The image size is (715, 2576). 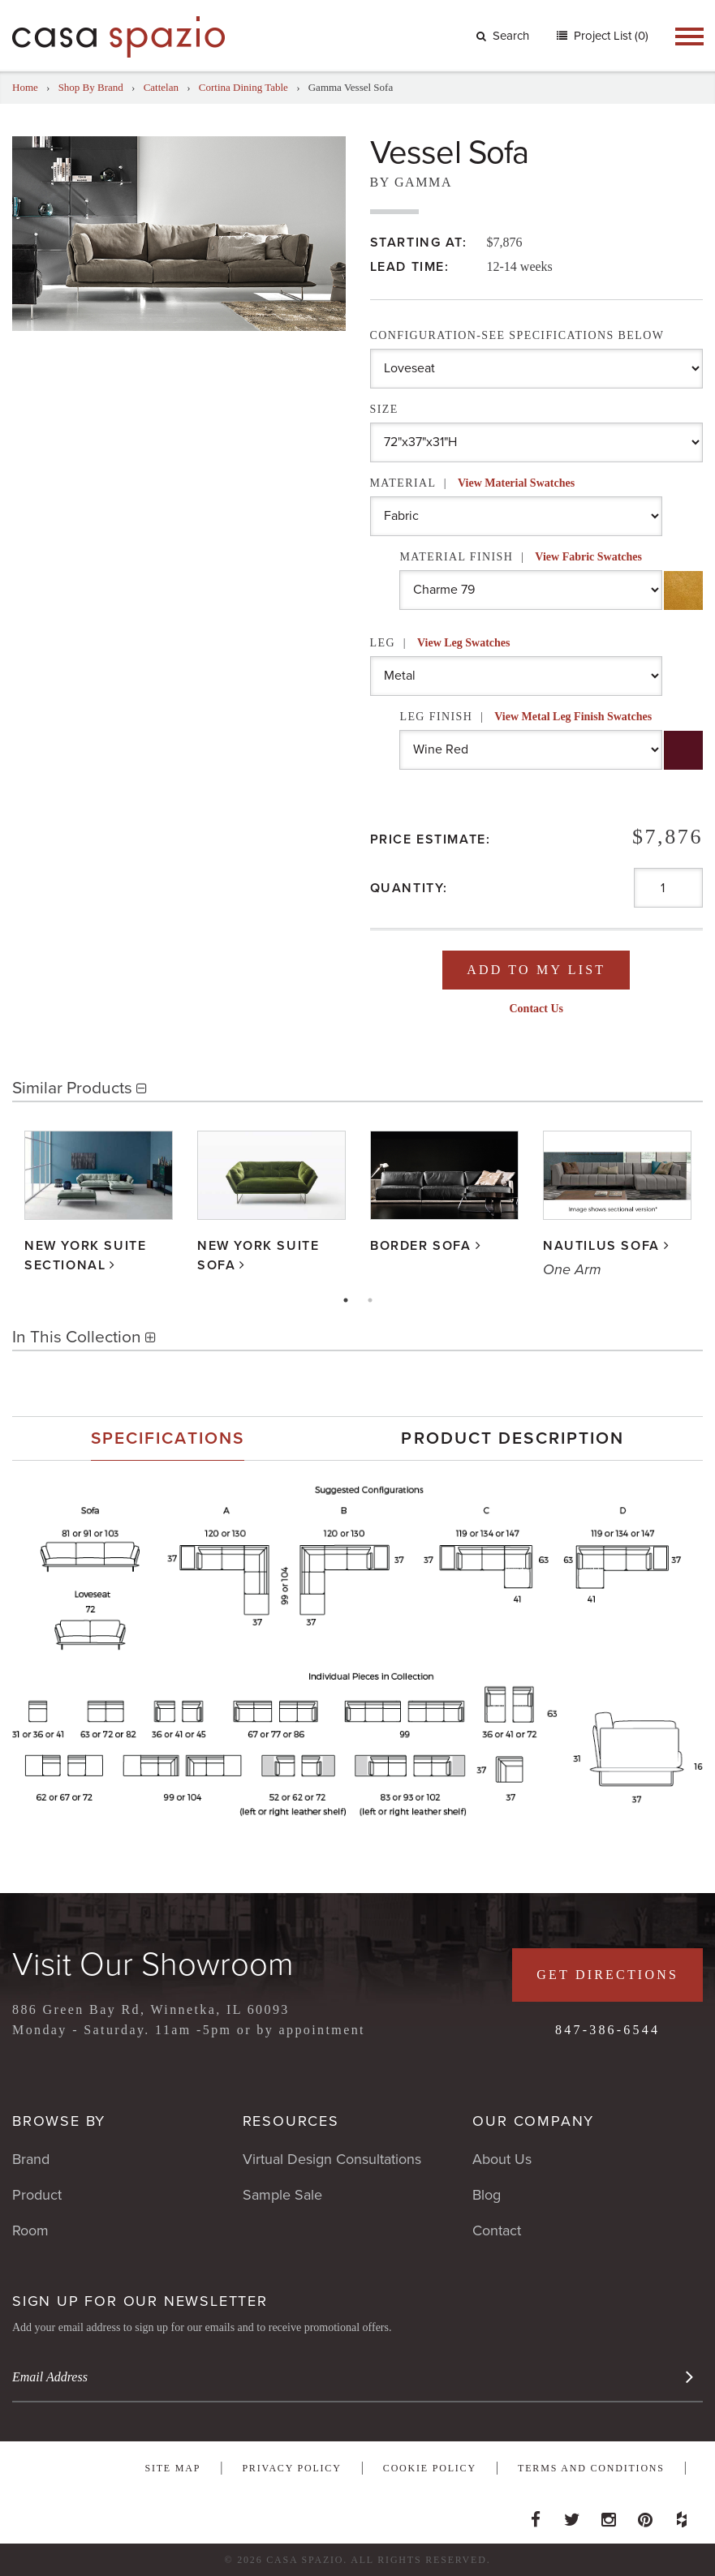 I want to click on Specifications [presentation], so click(x=167, y=1438).